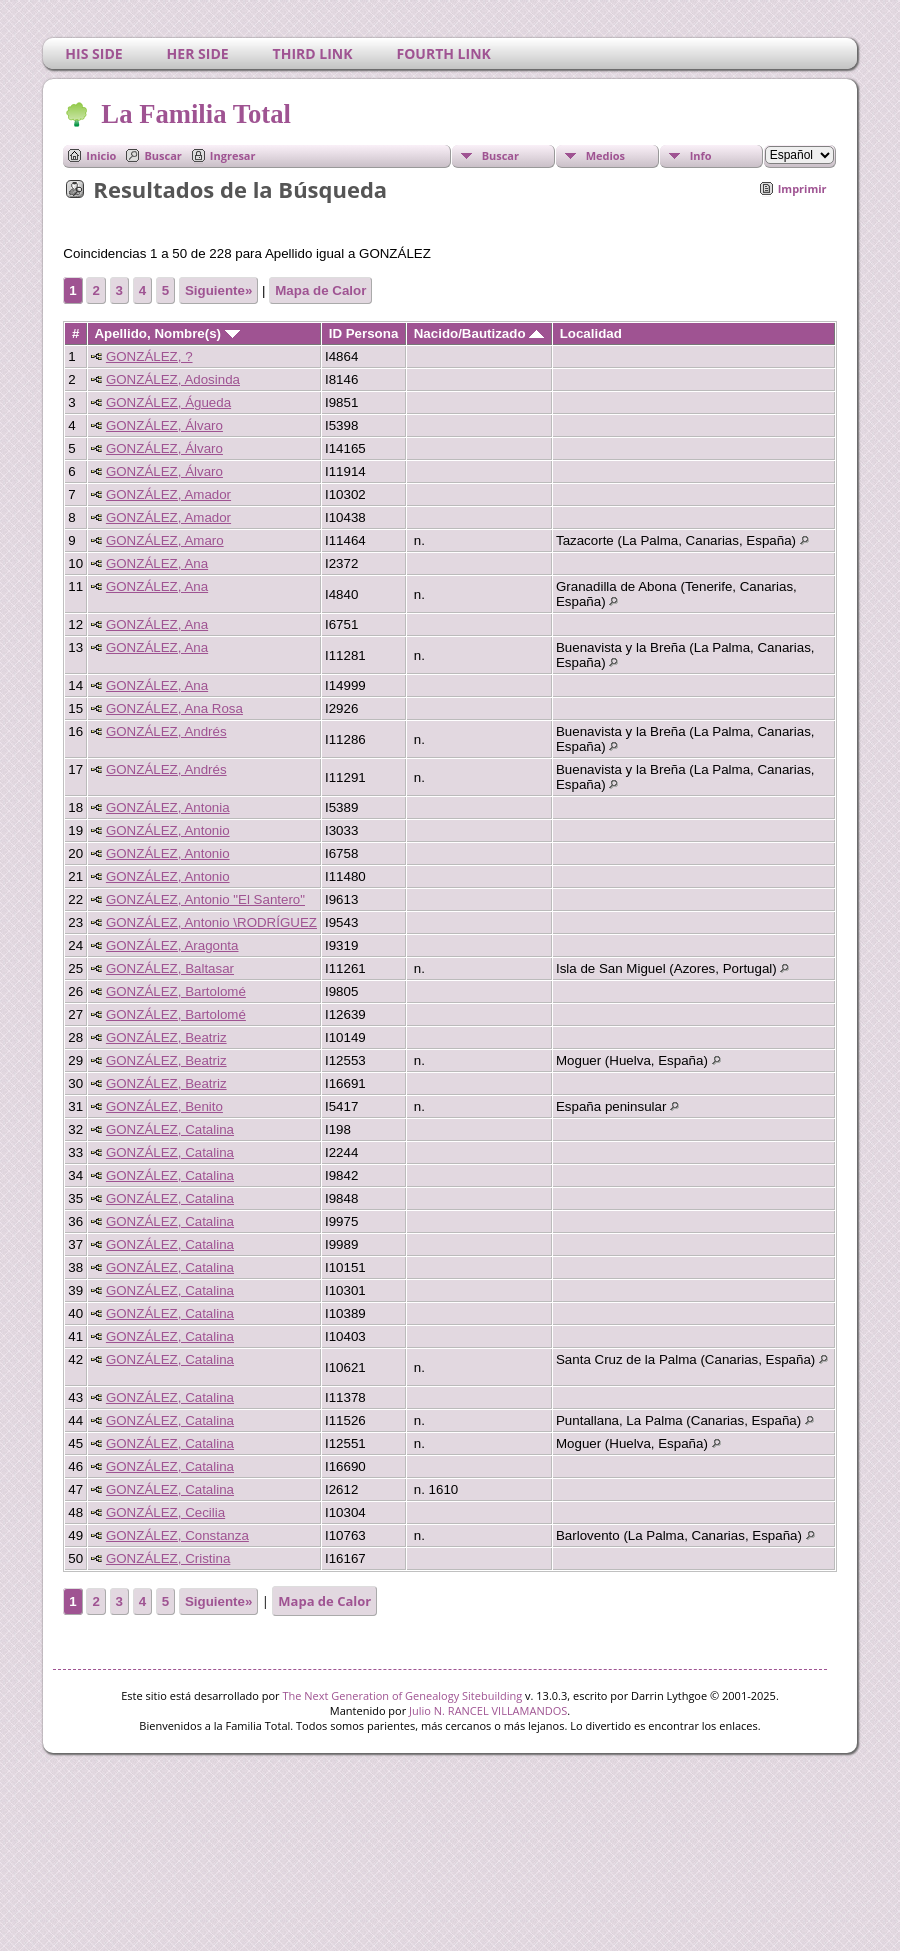 The width and height of the screenshot is (900, 1951). Describe the element at coordinates (173, 379) in the screenshot. I see `GONZÁLEZ, Adosinda` at that location.